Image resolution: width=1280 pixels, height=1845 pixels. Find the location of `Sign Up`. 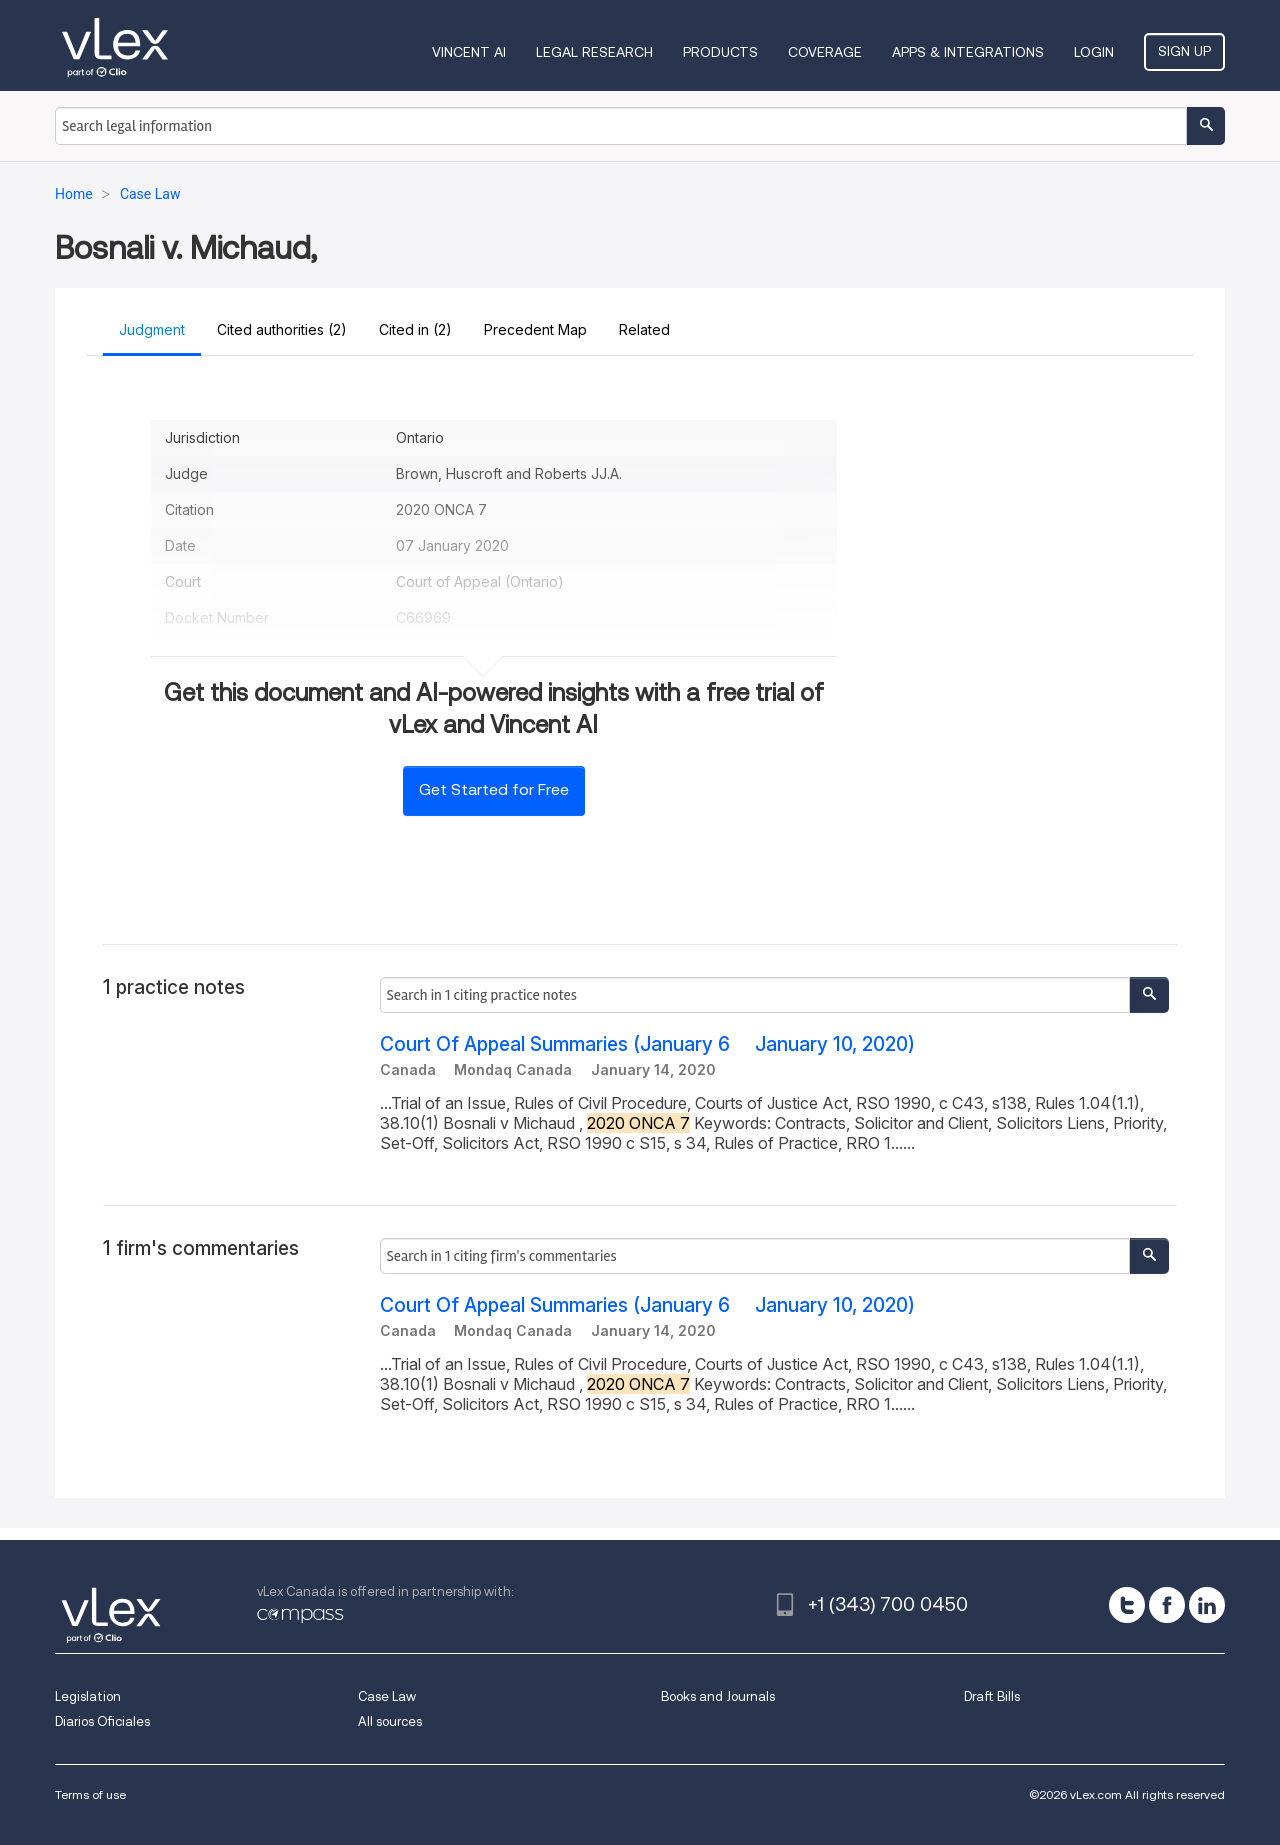

Sign Up is located at coordinates (1184, 51).